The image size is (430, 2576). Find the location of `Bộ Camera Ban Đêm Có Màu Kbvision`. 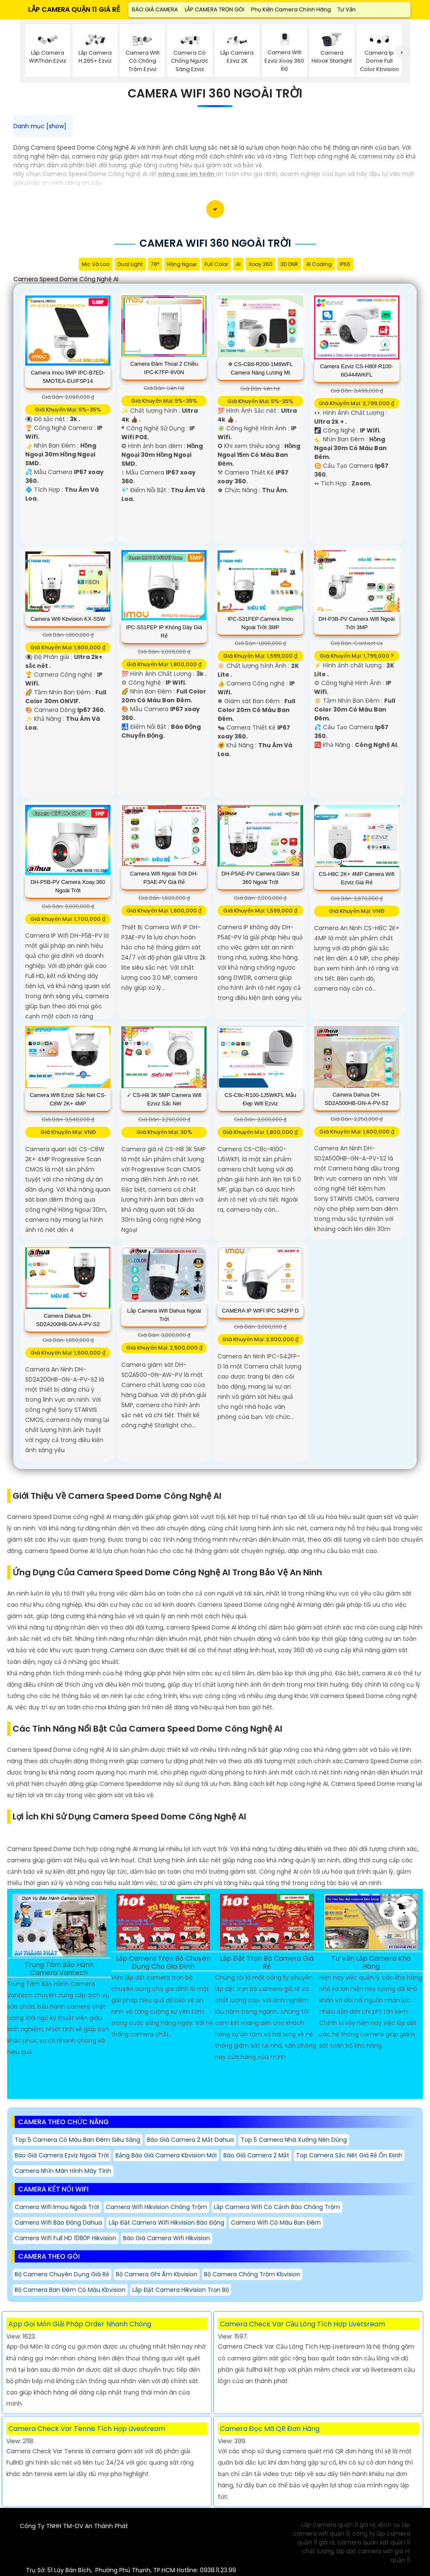

Bộ Camera Ban Đêm Có Màu Kbvision is located at coordinates (70, 2290).